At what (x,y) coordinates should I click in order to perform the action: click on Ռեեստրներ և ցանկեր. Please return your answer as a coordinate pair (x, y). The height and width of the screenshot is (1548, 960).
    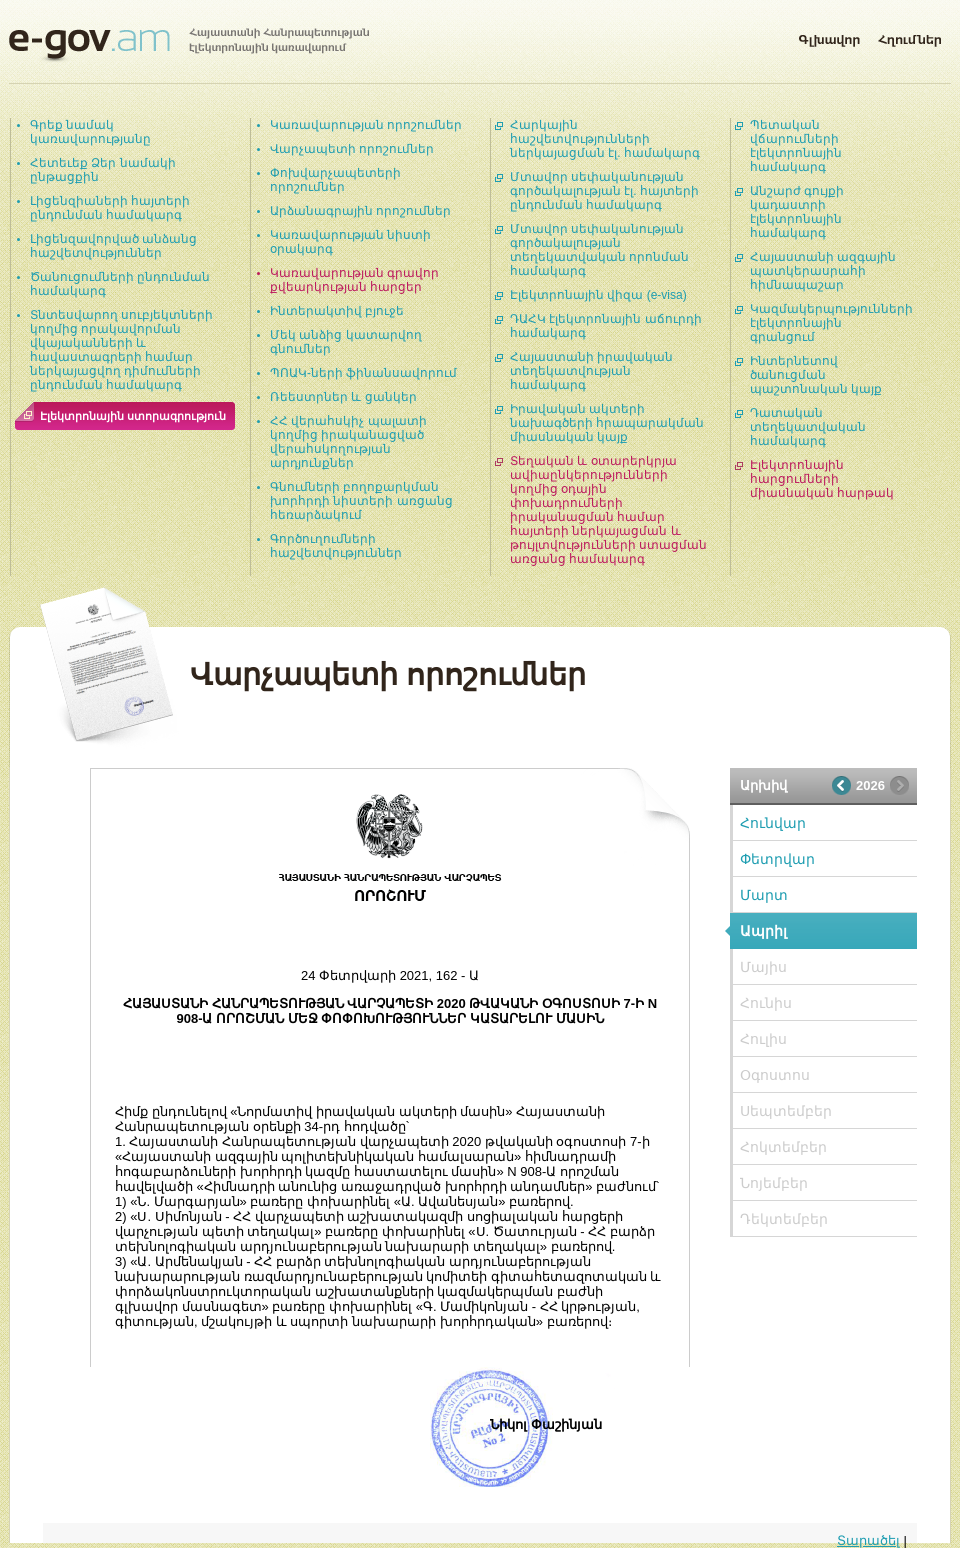
    Looking at the image, I should click on (343, 397).